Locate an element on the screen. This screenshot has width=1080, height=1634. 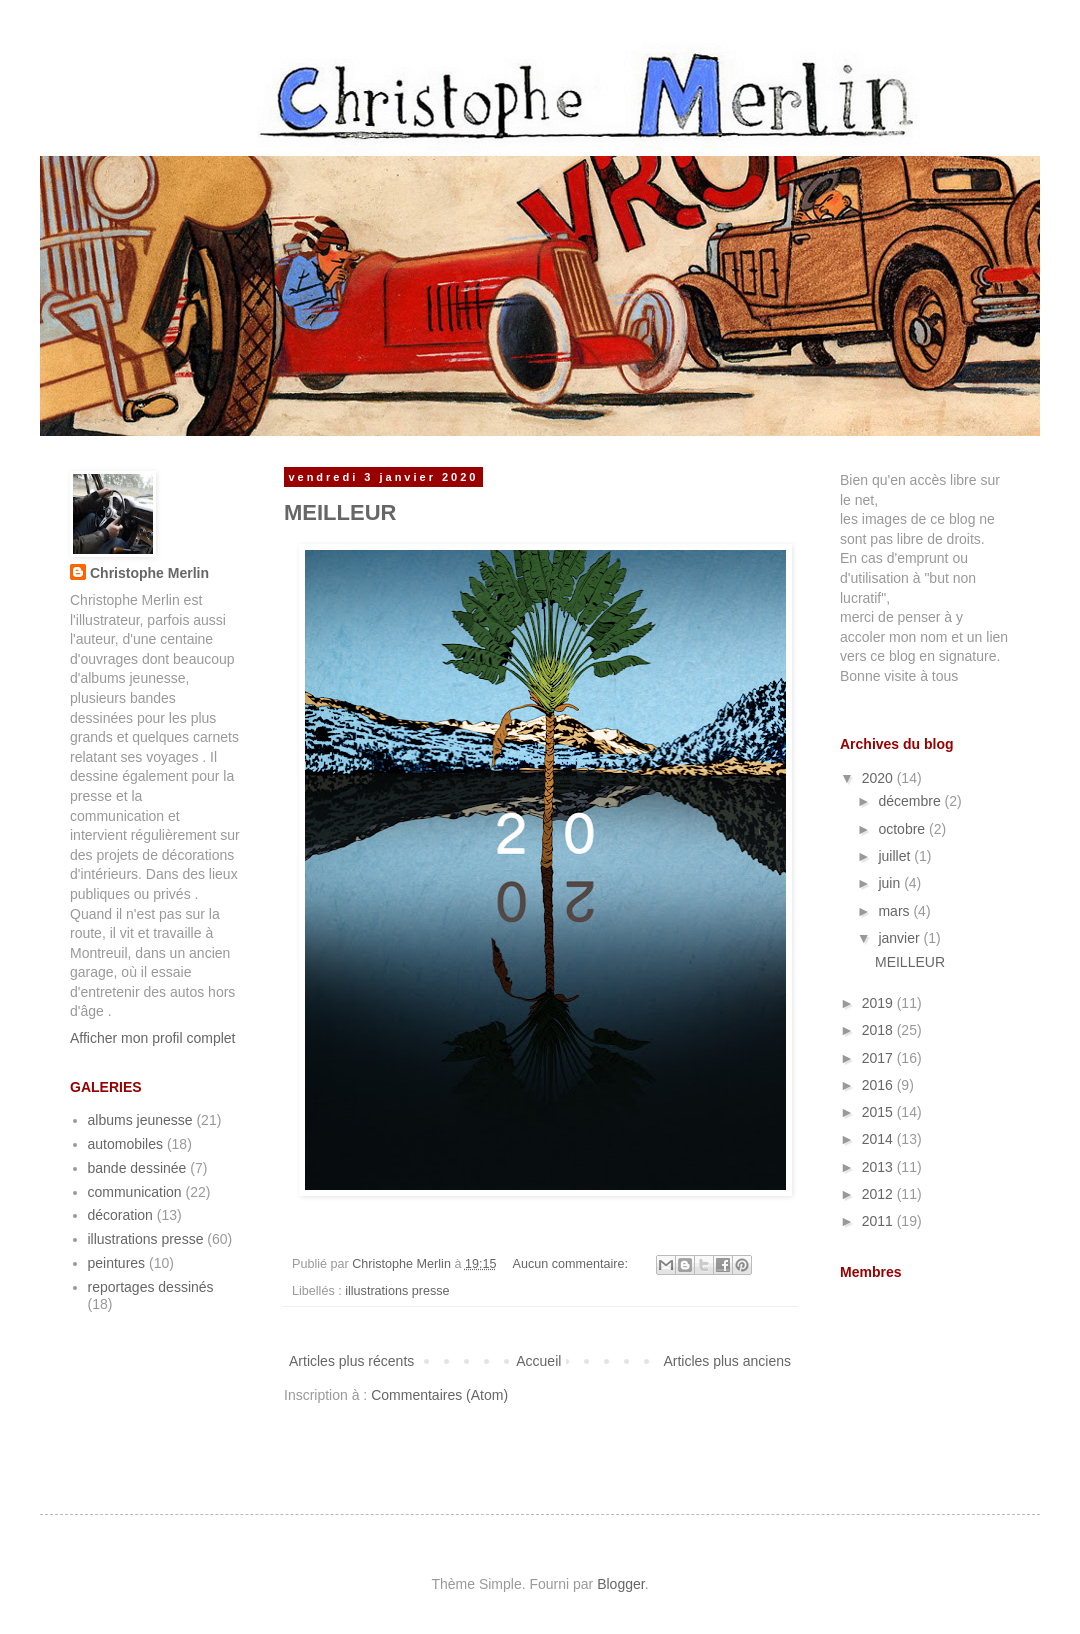
décoration is located at coordinates (120, 1215).